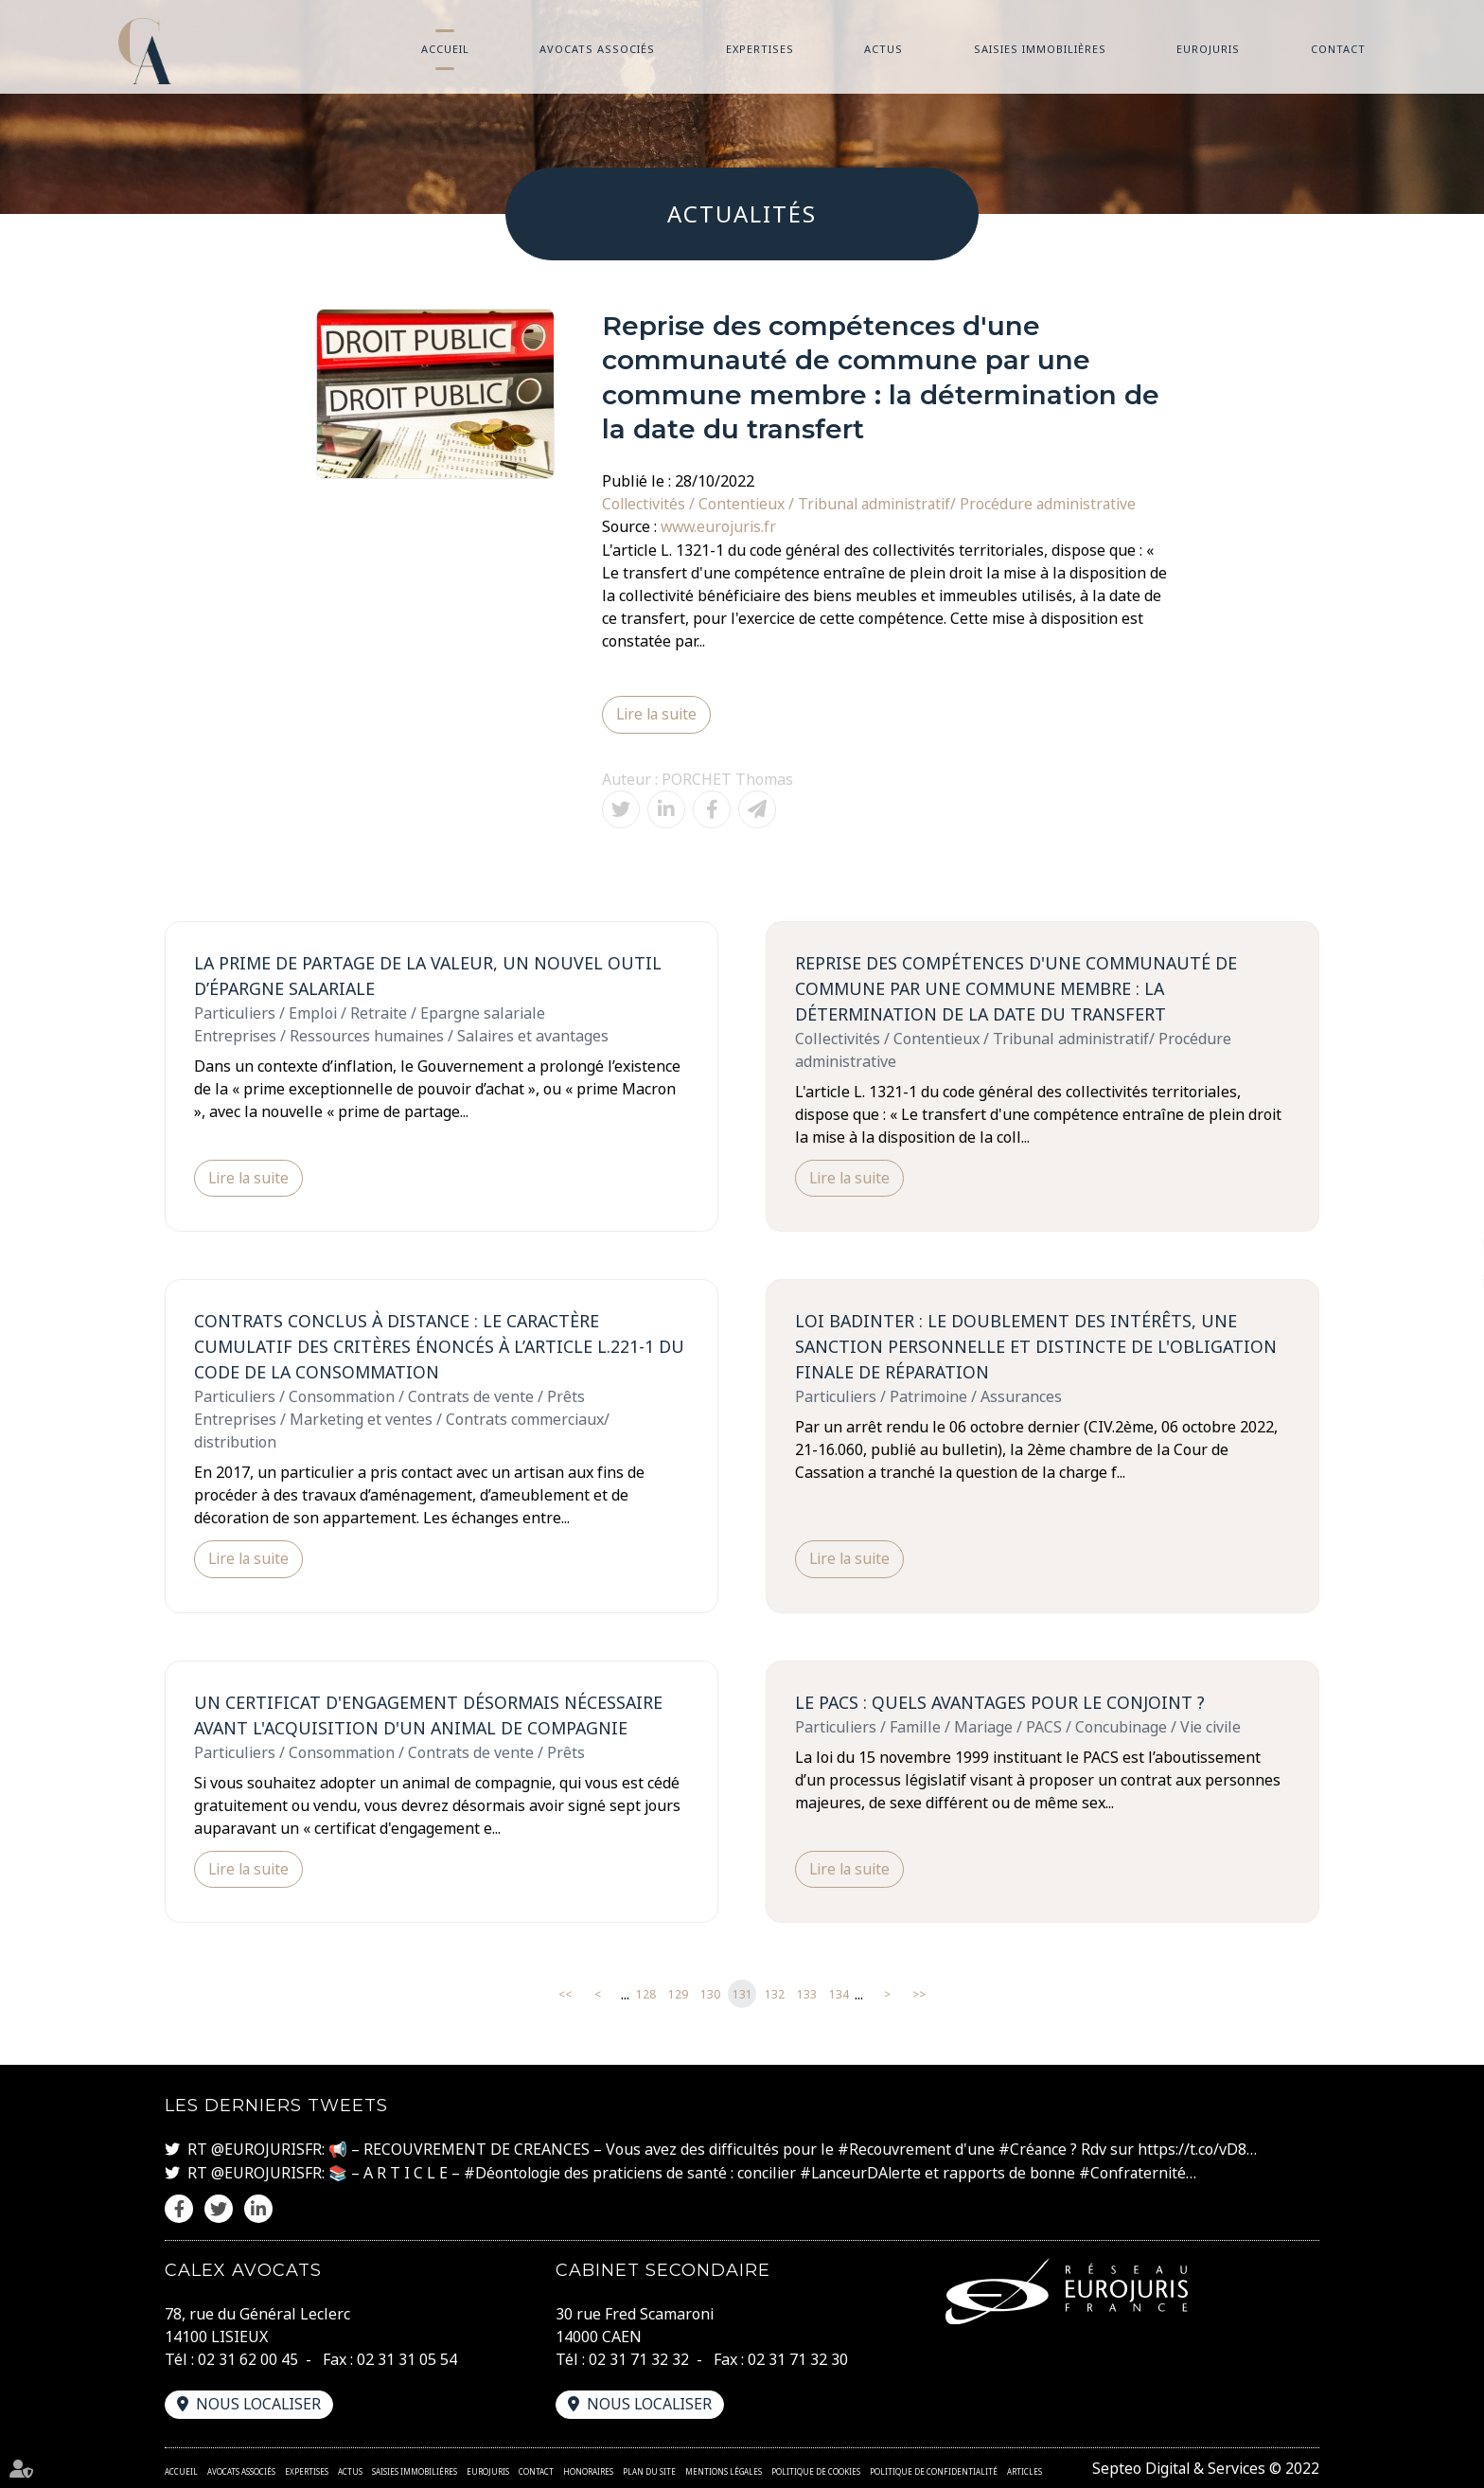 This screenshot has height=2488, width=1484. I want to click on Le PACS : quels avantages pour le conjoint ?, so click(1002, 1702).